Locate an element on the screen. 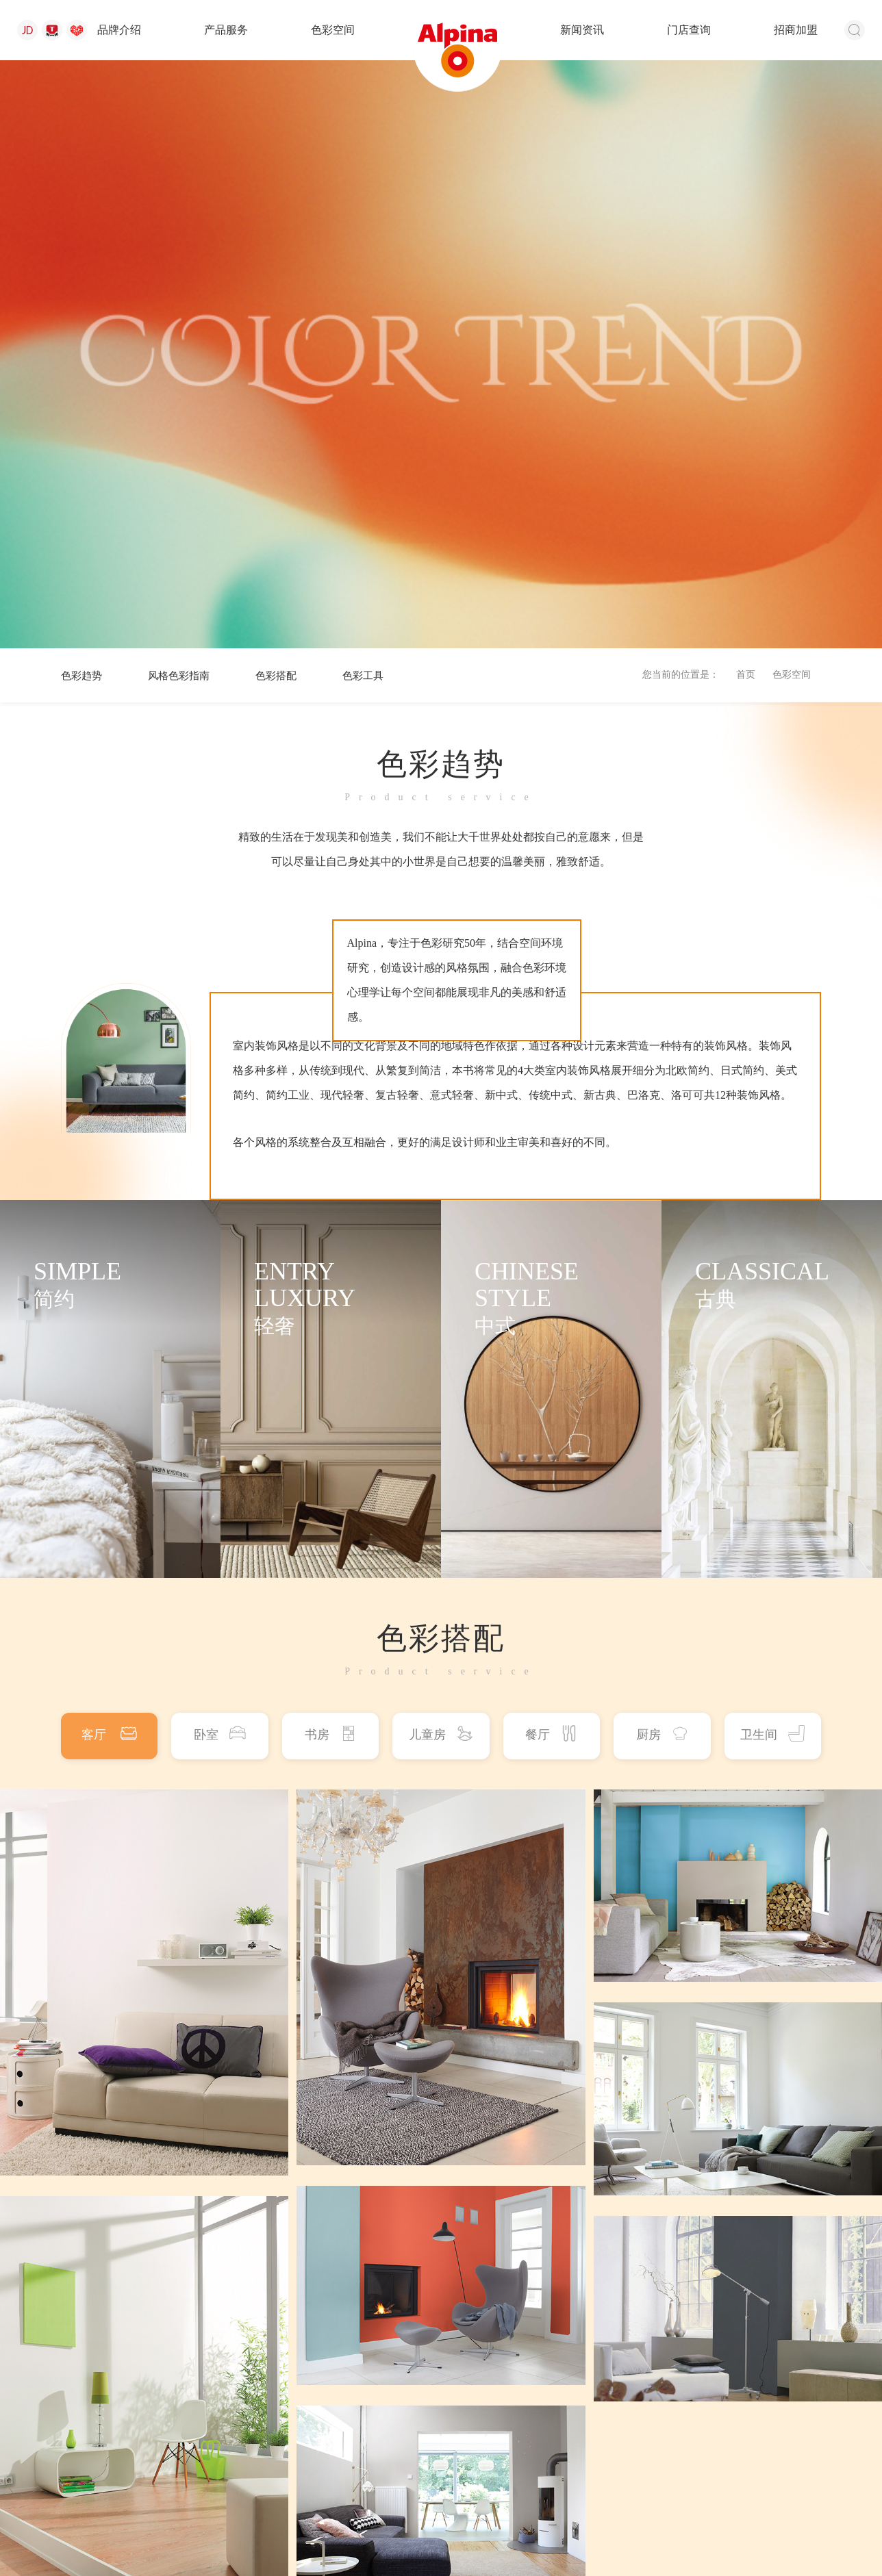 The width and height of the screenshot is (882, 2576). 新闻资讯 is located at coordinates (582, 30).